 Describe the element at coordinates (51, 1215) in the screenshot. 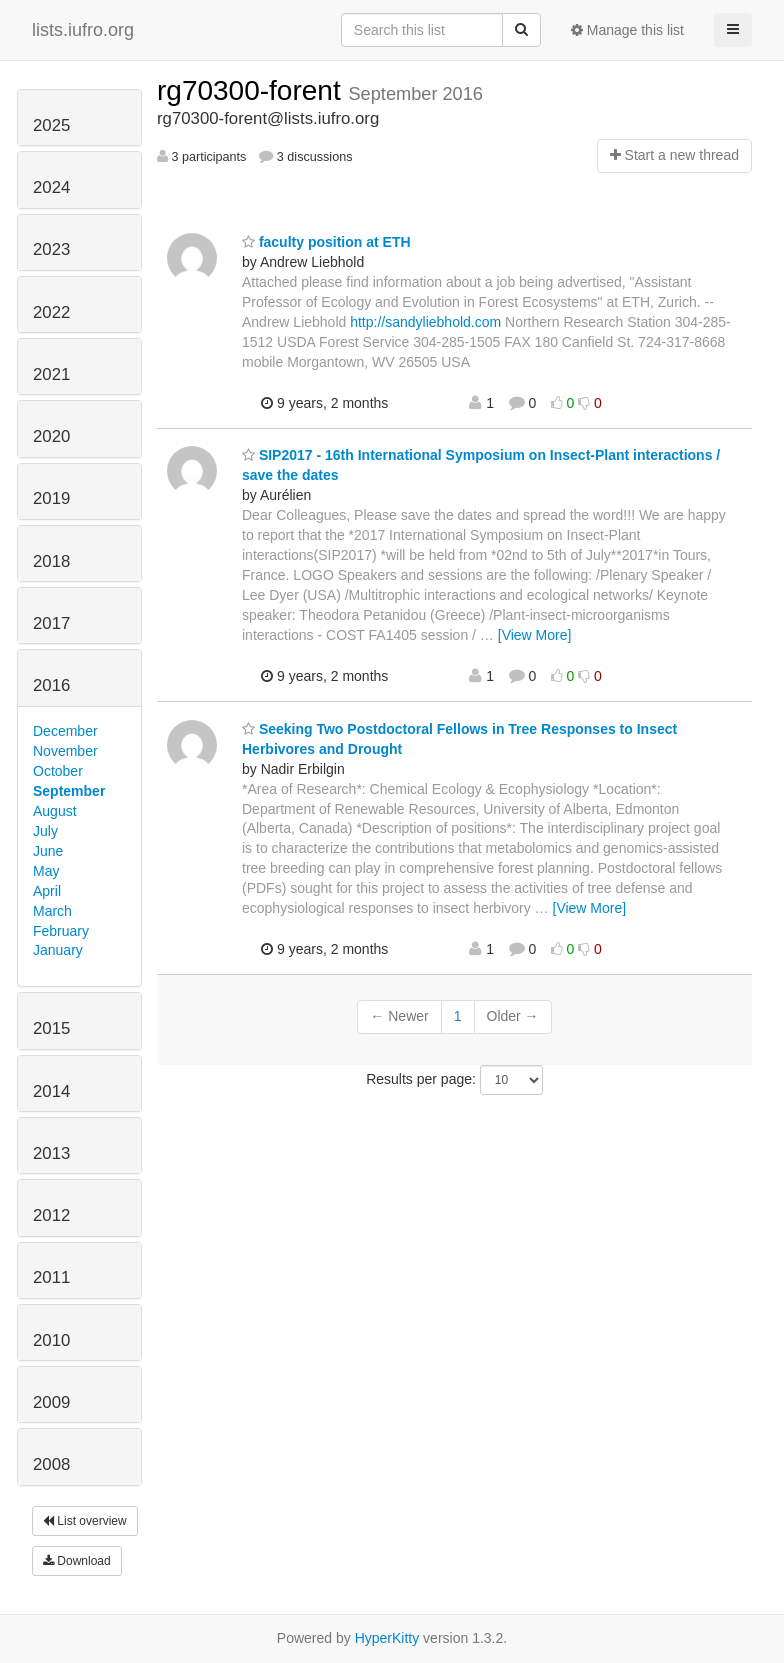

I see `2012` at that location.